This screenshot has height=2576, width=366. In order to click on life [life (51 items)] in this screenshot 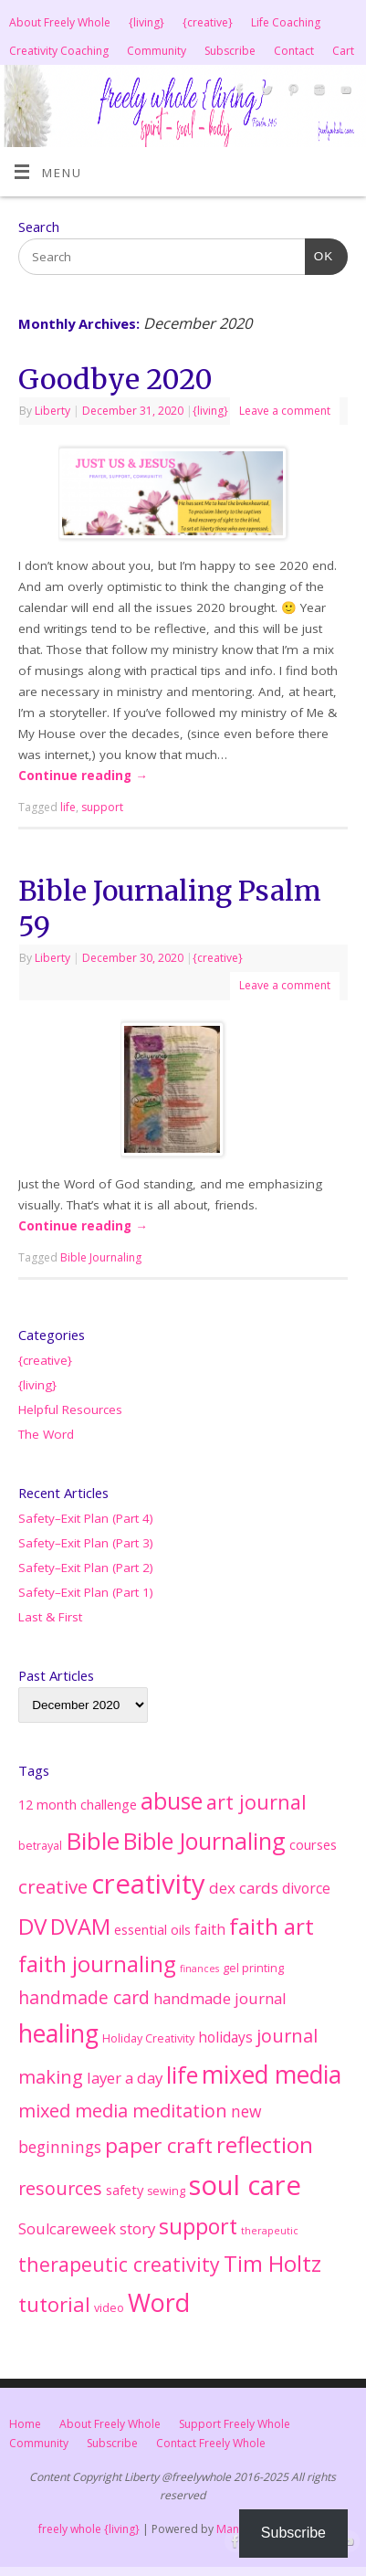, I will do `click(182, 2074)`.